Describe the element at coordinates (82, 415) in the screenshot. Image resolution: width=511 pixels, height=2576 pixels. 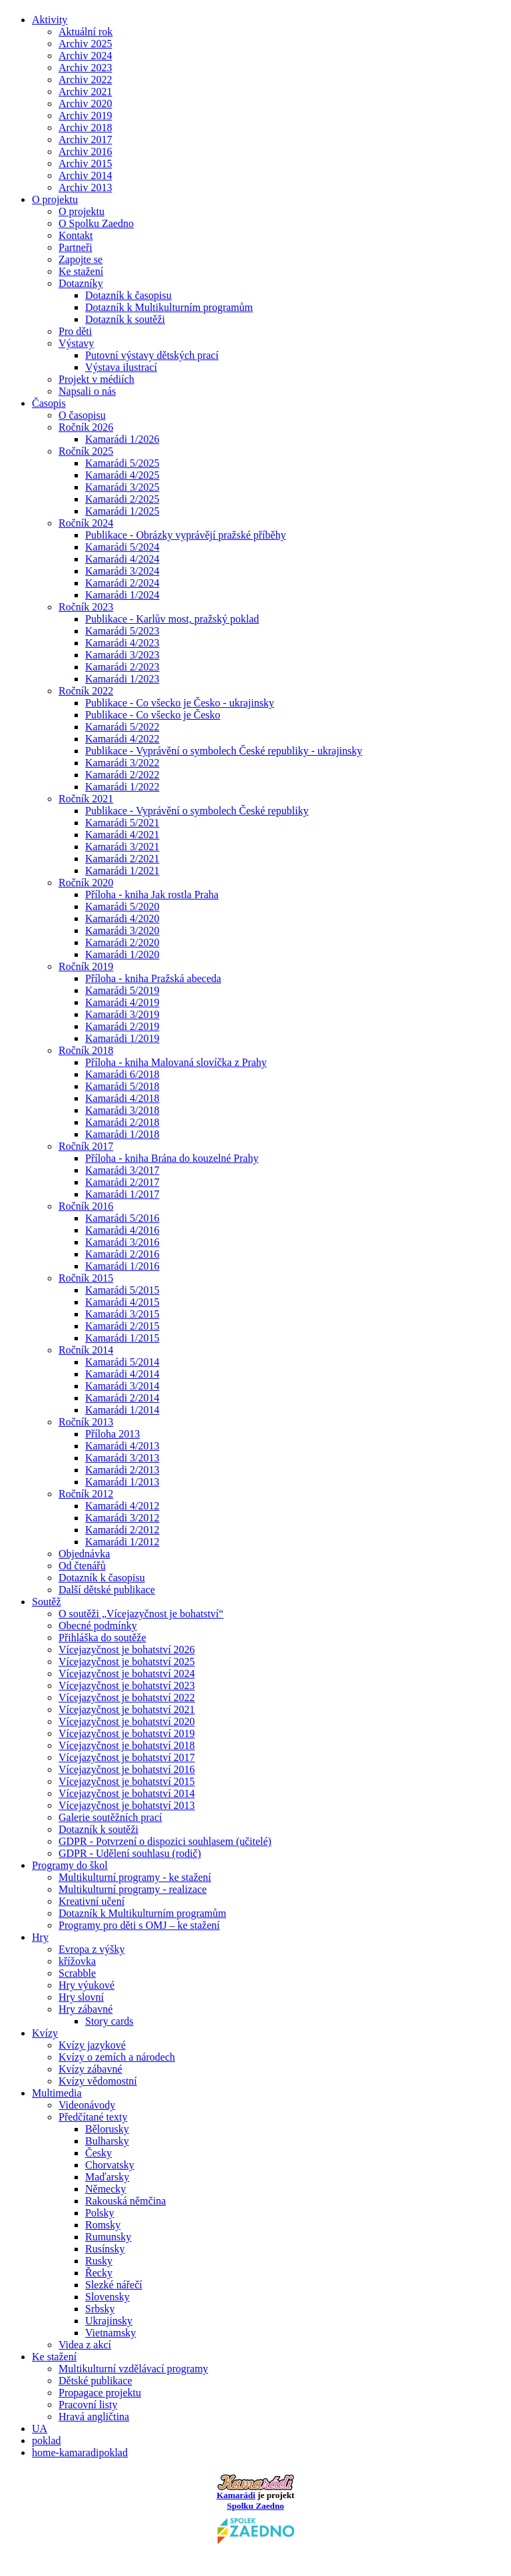
I see `O časopisu` at that location.